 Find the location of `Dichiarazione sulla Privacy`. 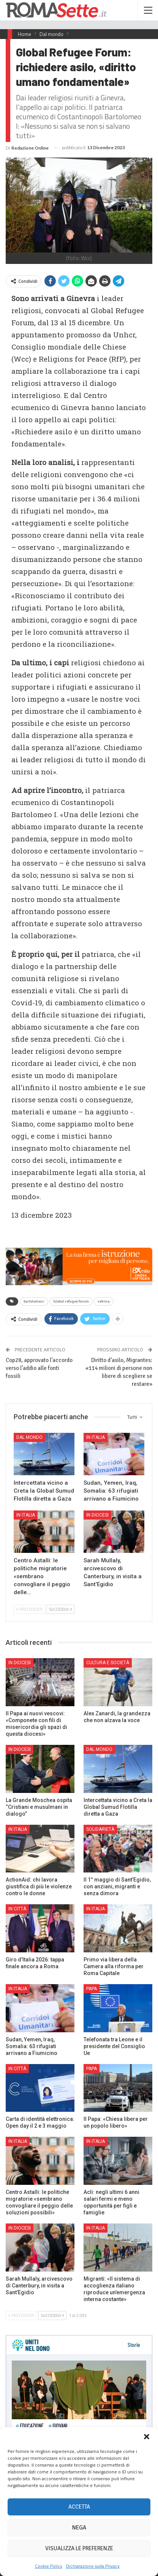

Dichiarazione sulla Privacy is located at coordinates (93, 2566).